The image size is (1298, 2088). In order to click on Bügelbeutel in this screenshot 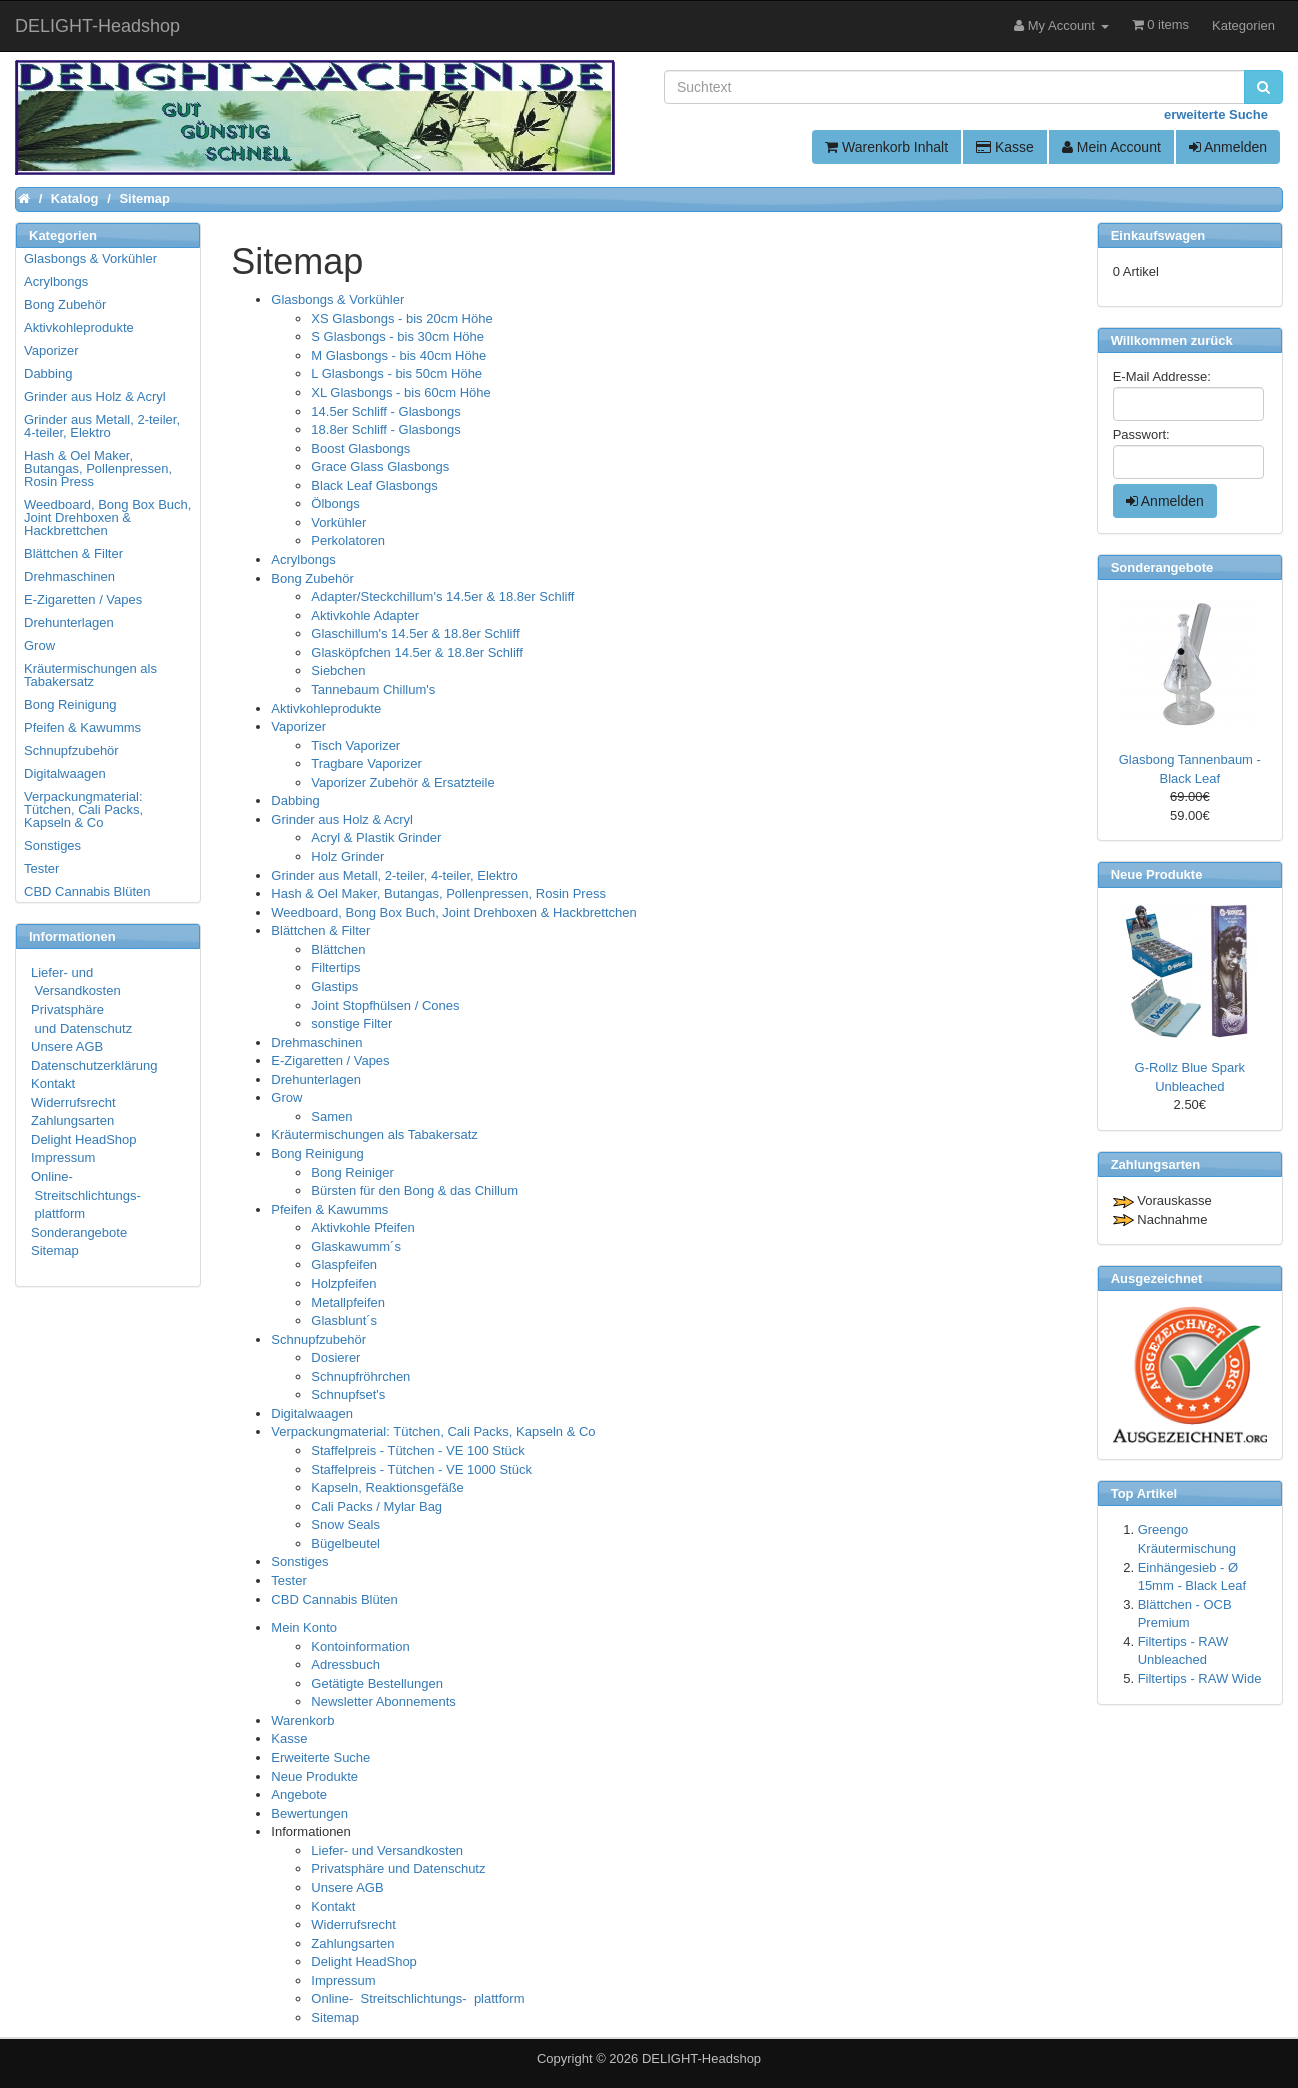, I will do `click(345, 1543)`.